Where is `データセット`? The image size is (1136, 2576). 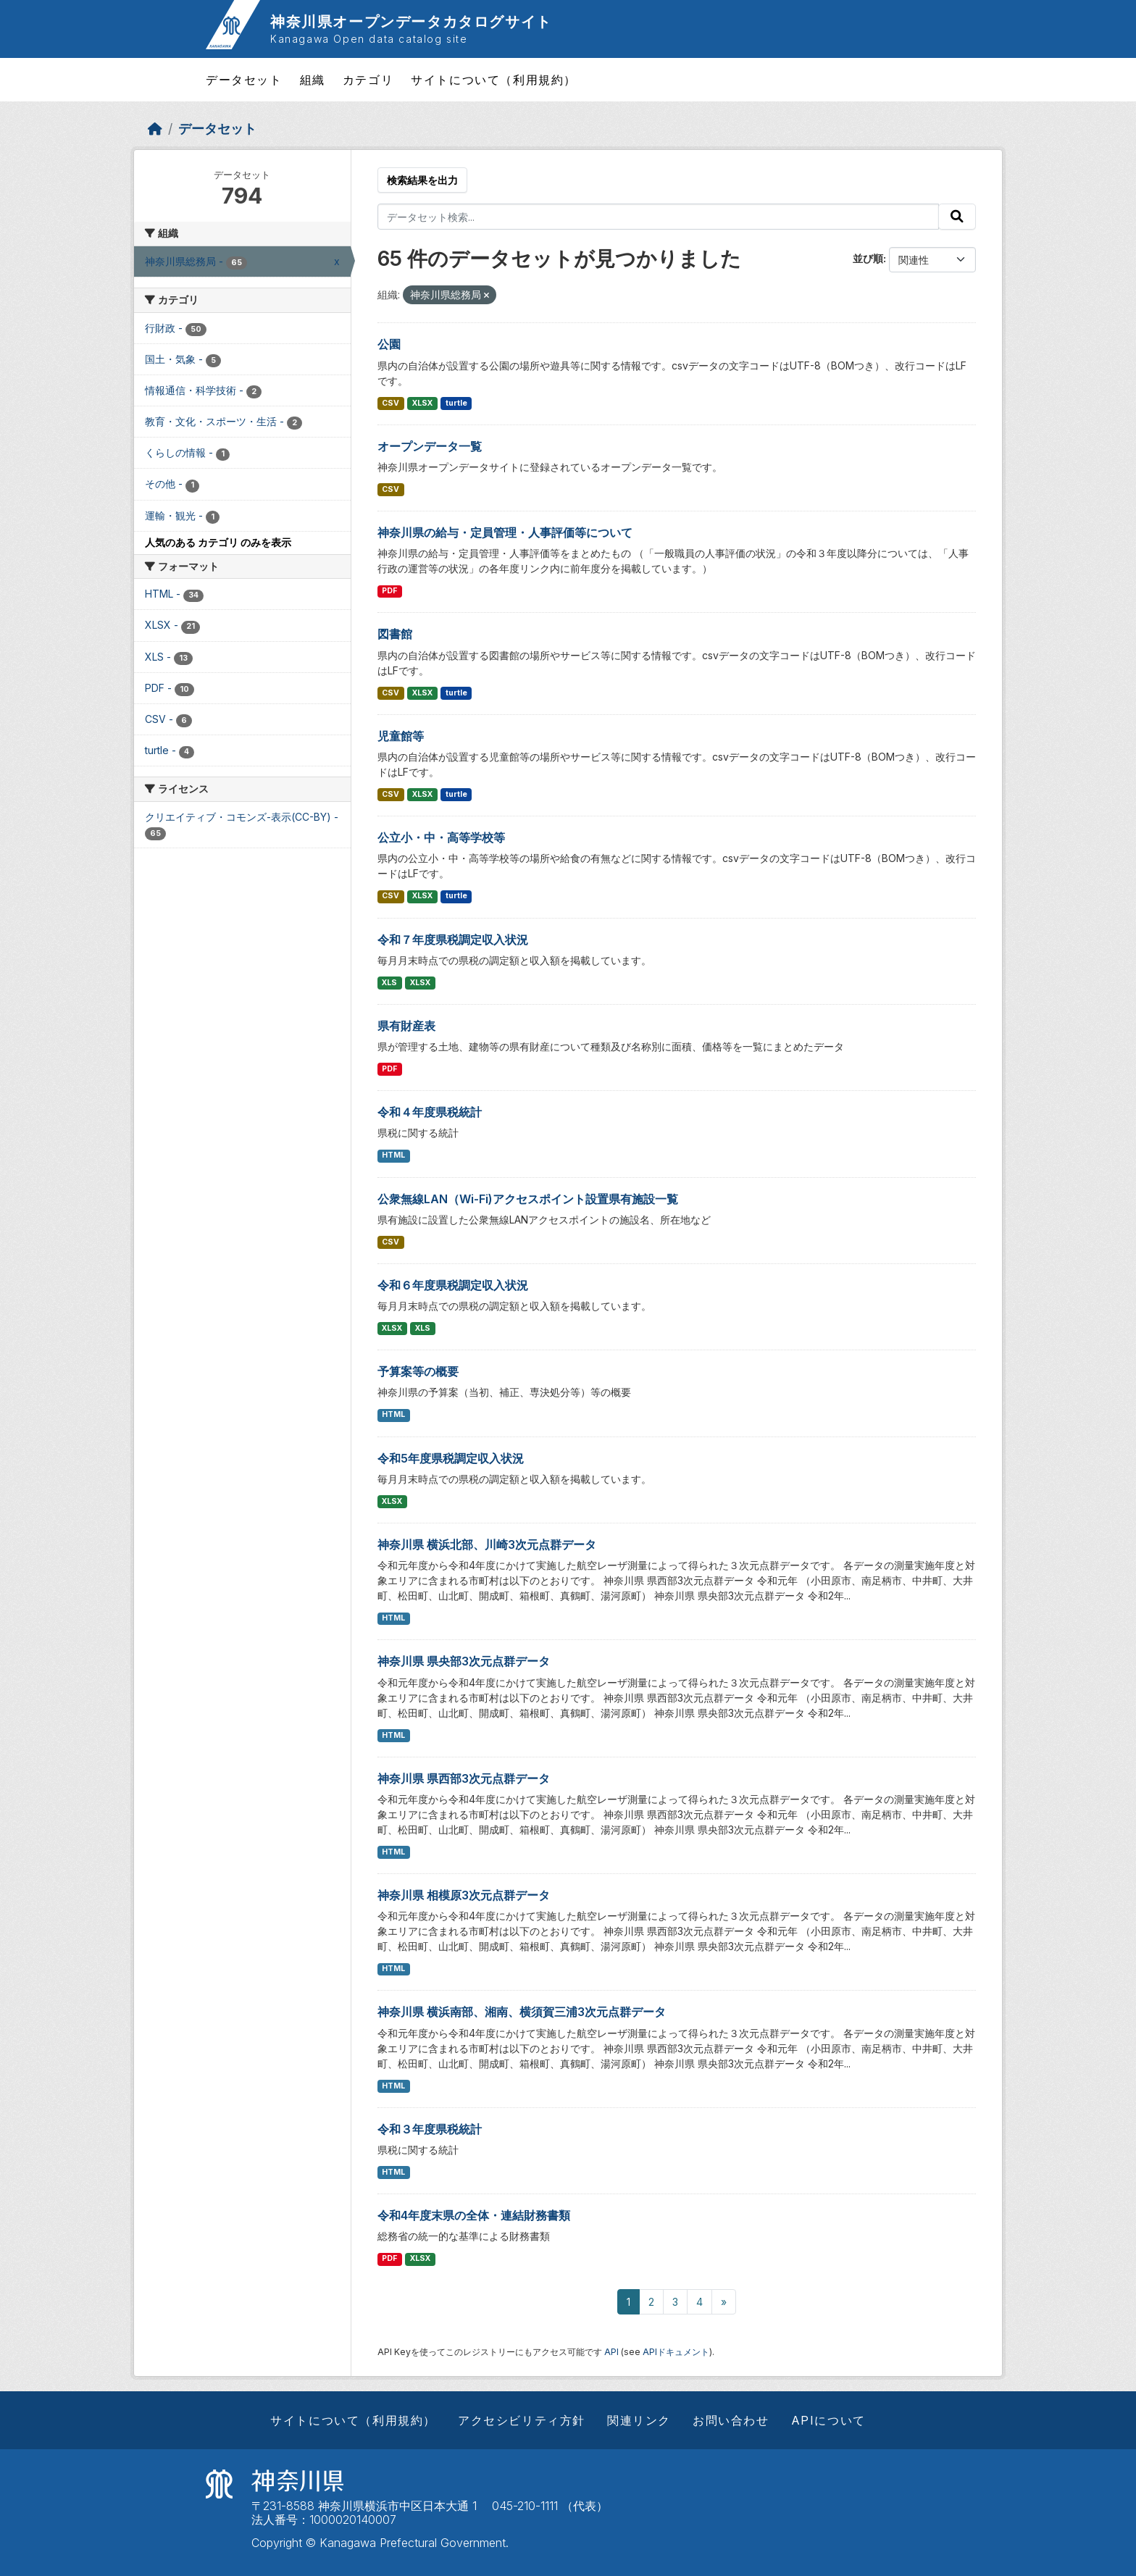
データセット is located at coordinates (244, 79).